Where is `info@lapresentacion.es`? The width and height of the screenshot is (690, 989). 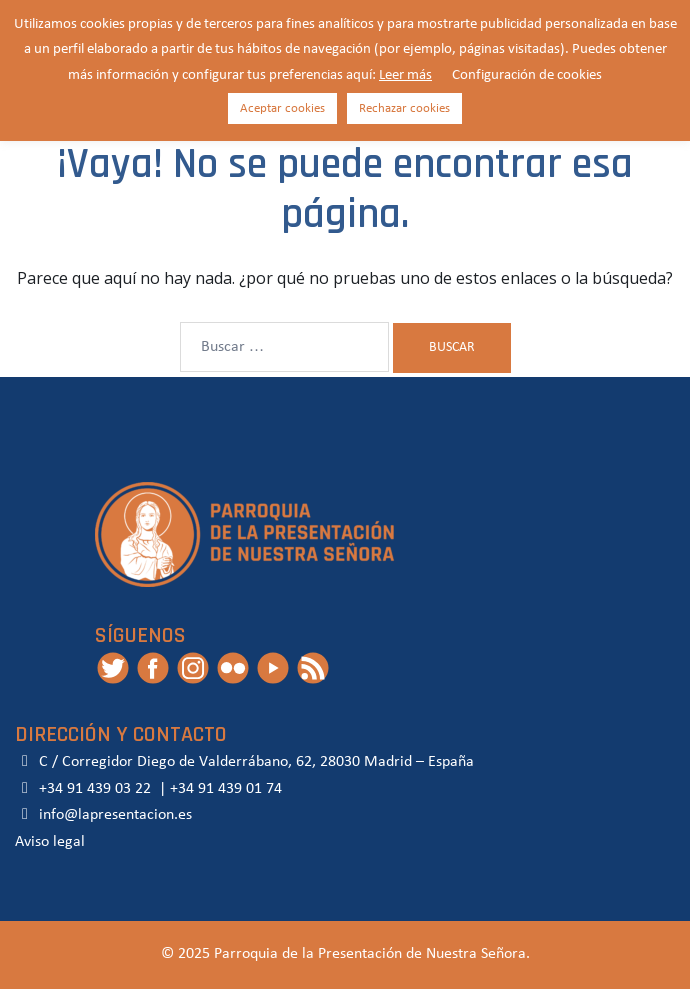
info@lapresentacion.es is located at coordinates (103, 815).